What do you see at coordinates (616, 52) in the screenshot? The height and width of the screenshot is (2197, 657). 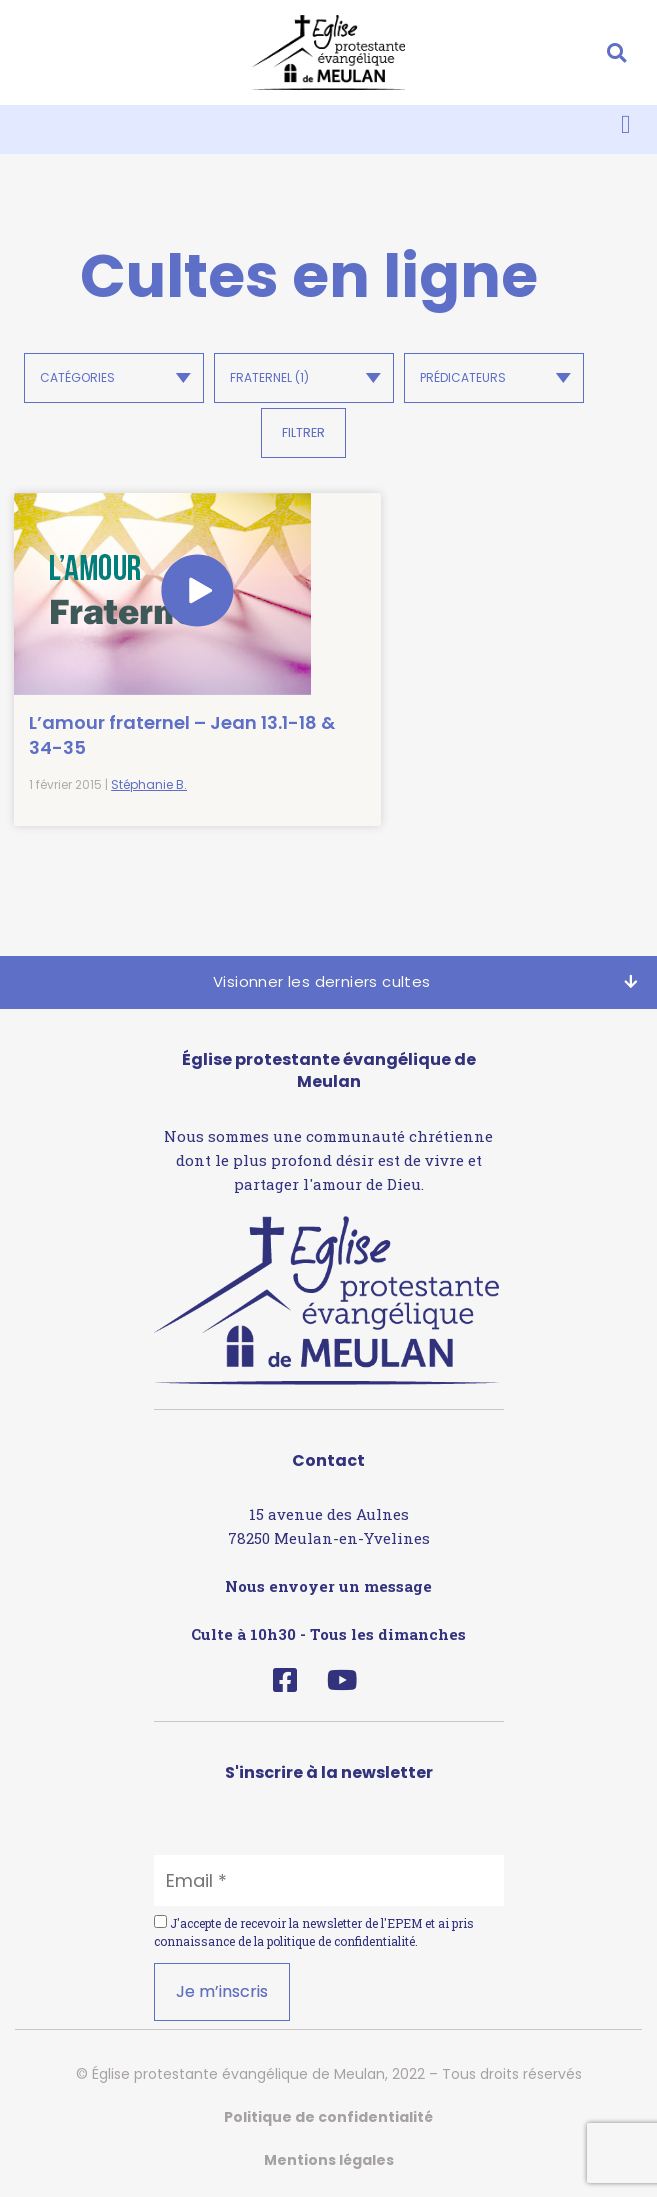 I see `[button]` at bounding box center [616, 52].